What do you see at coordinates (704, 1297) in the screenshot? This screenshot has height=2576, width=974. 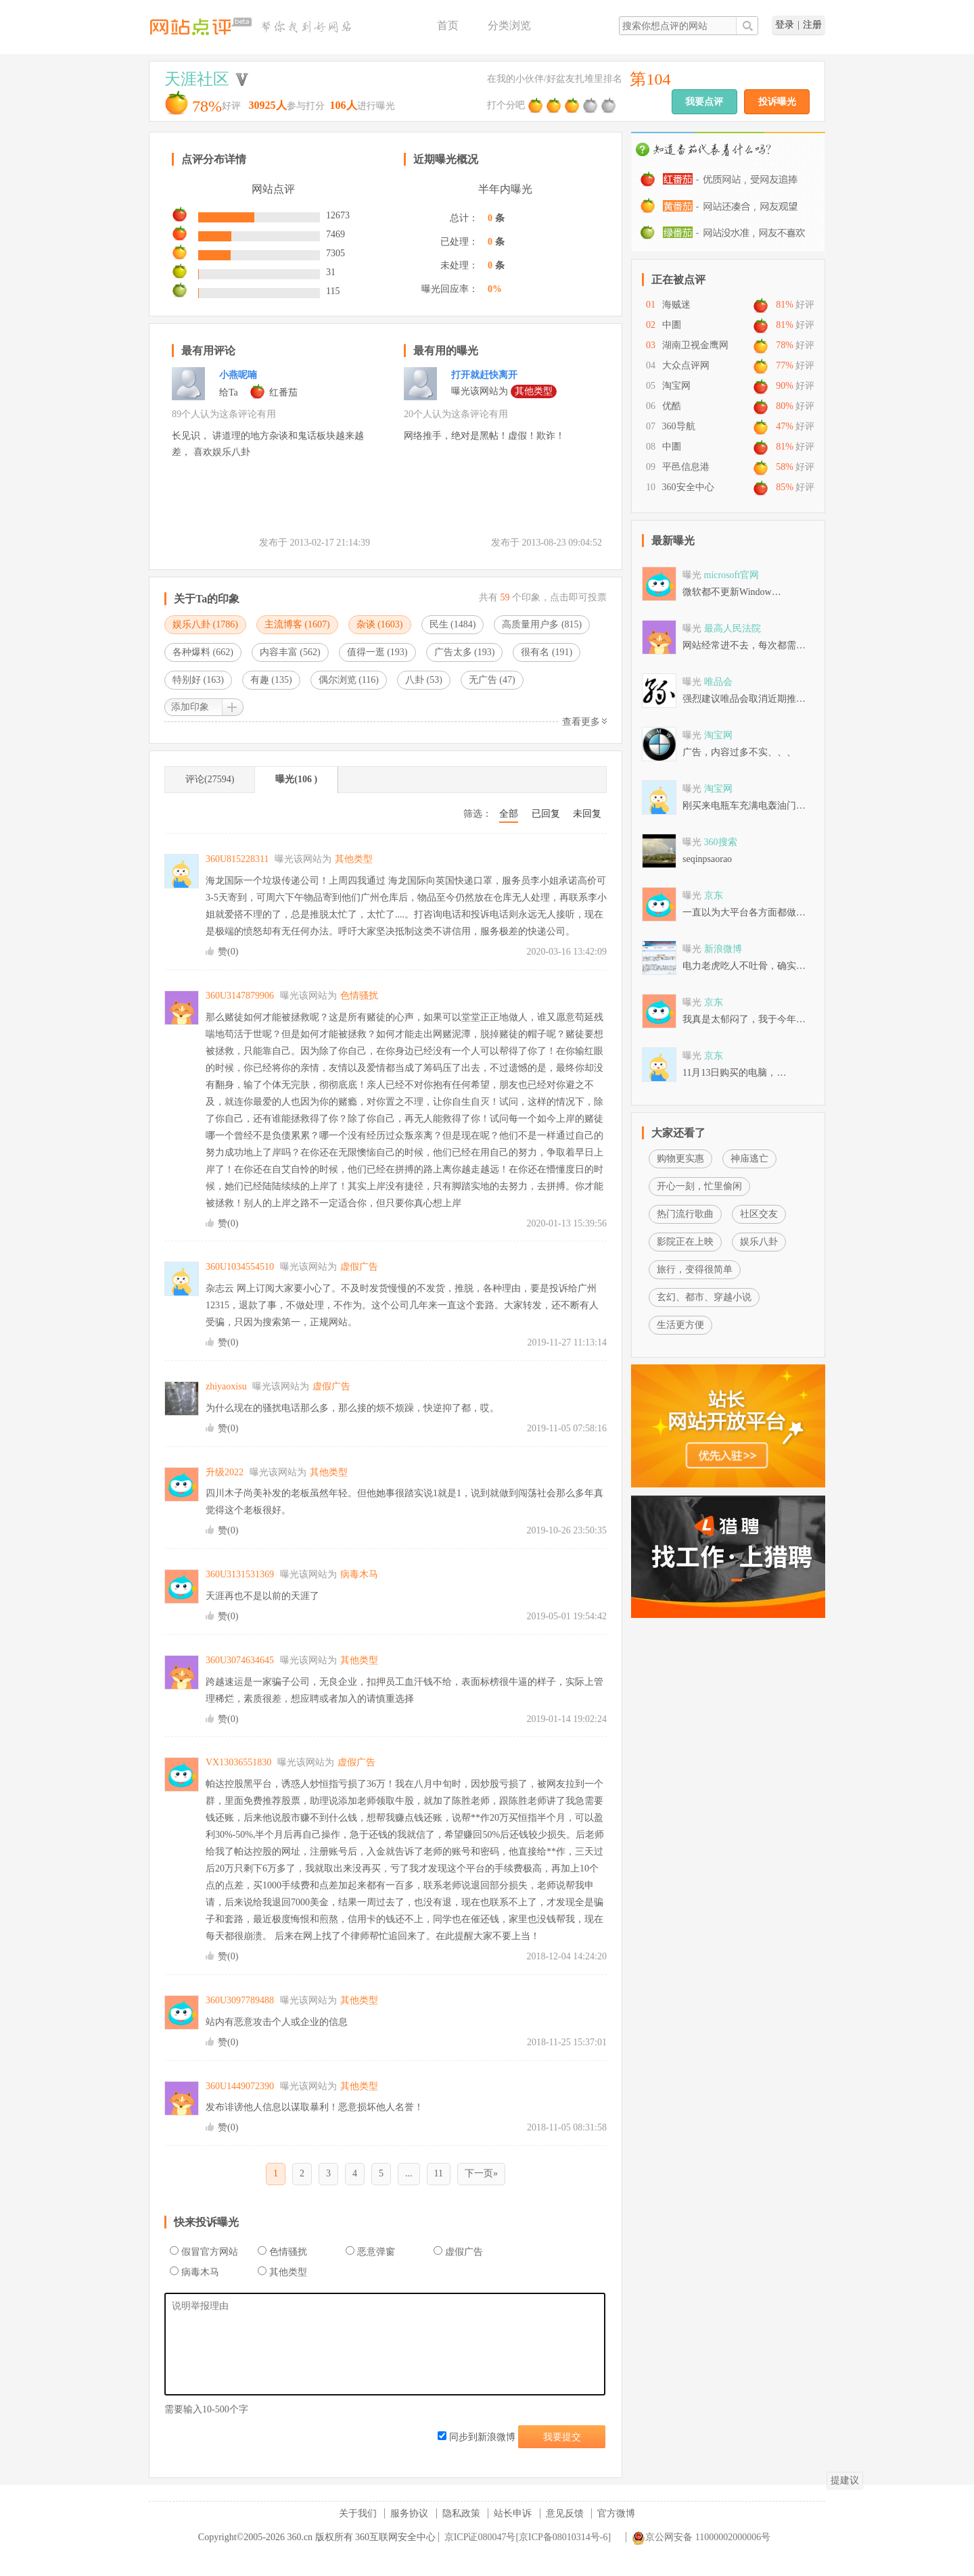 I see `玄幻、都市、穿越小说` at bounding box center [704, 1297].